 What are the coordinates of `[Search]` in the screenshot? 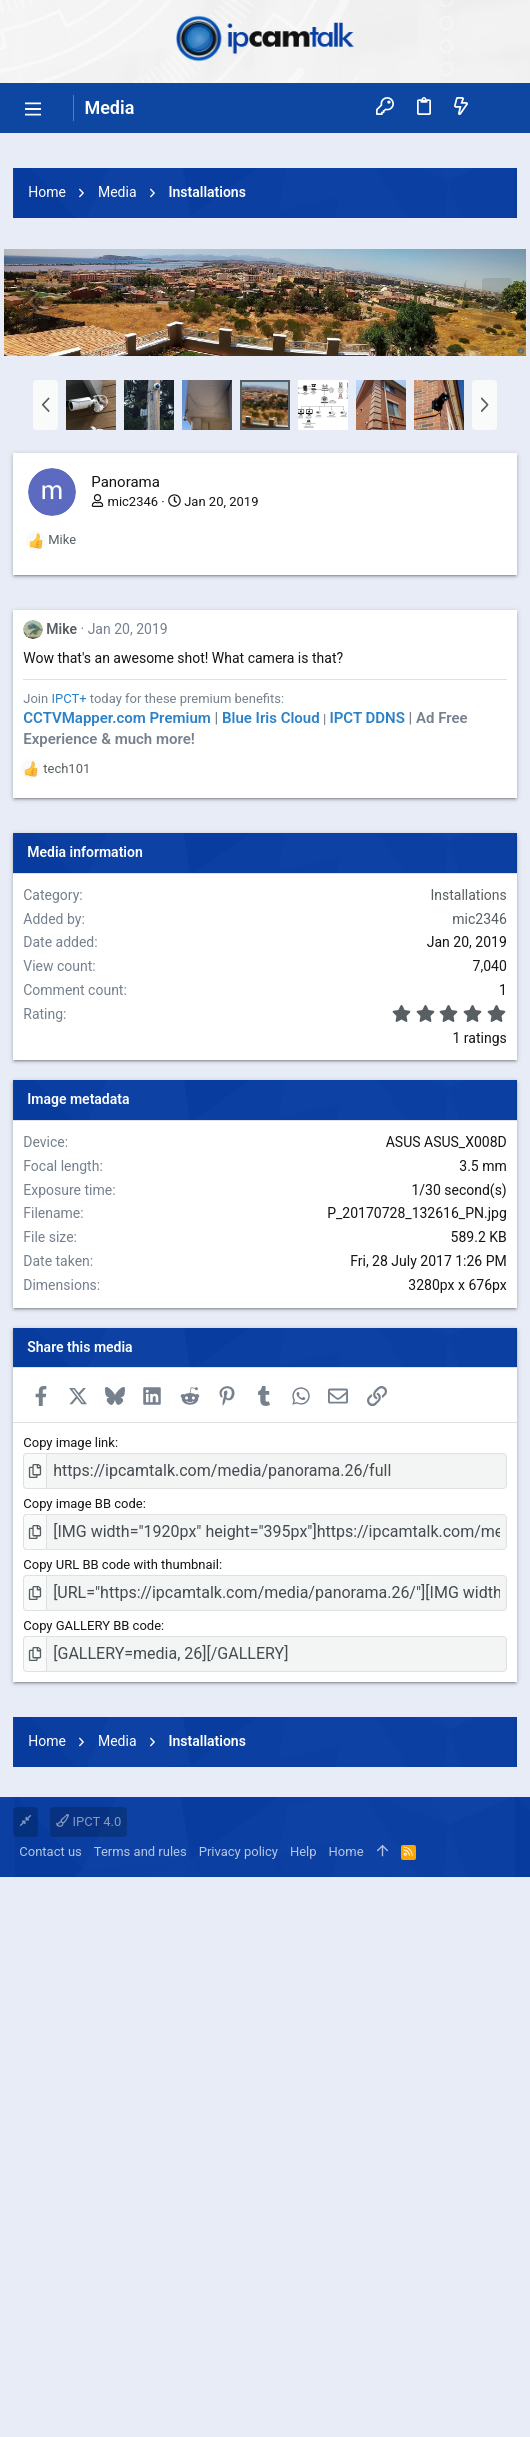 It's located at (497, 107).